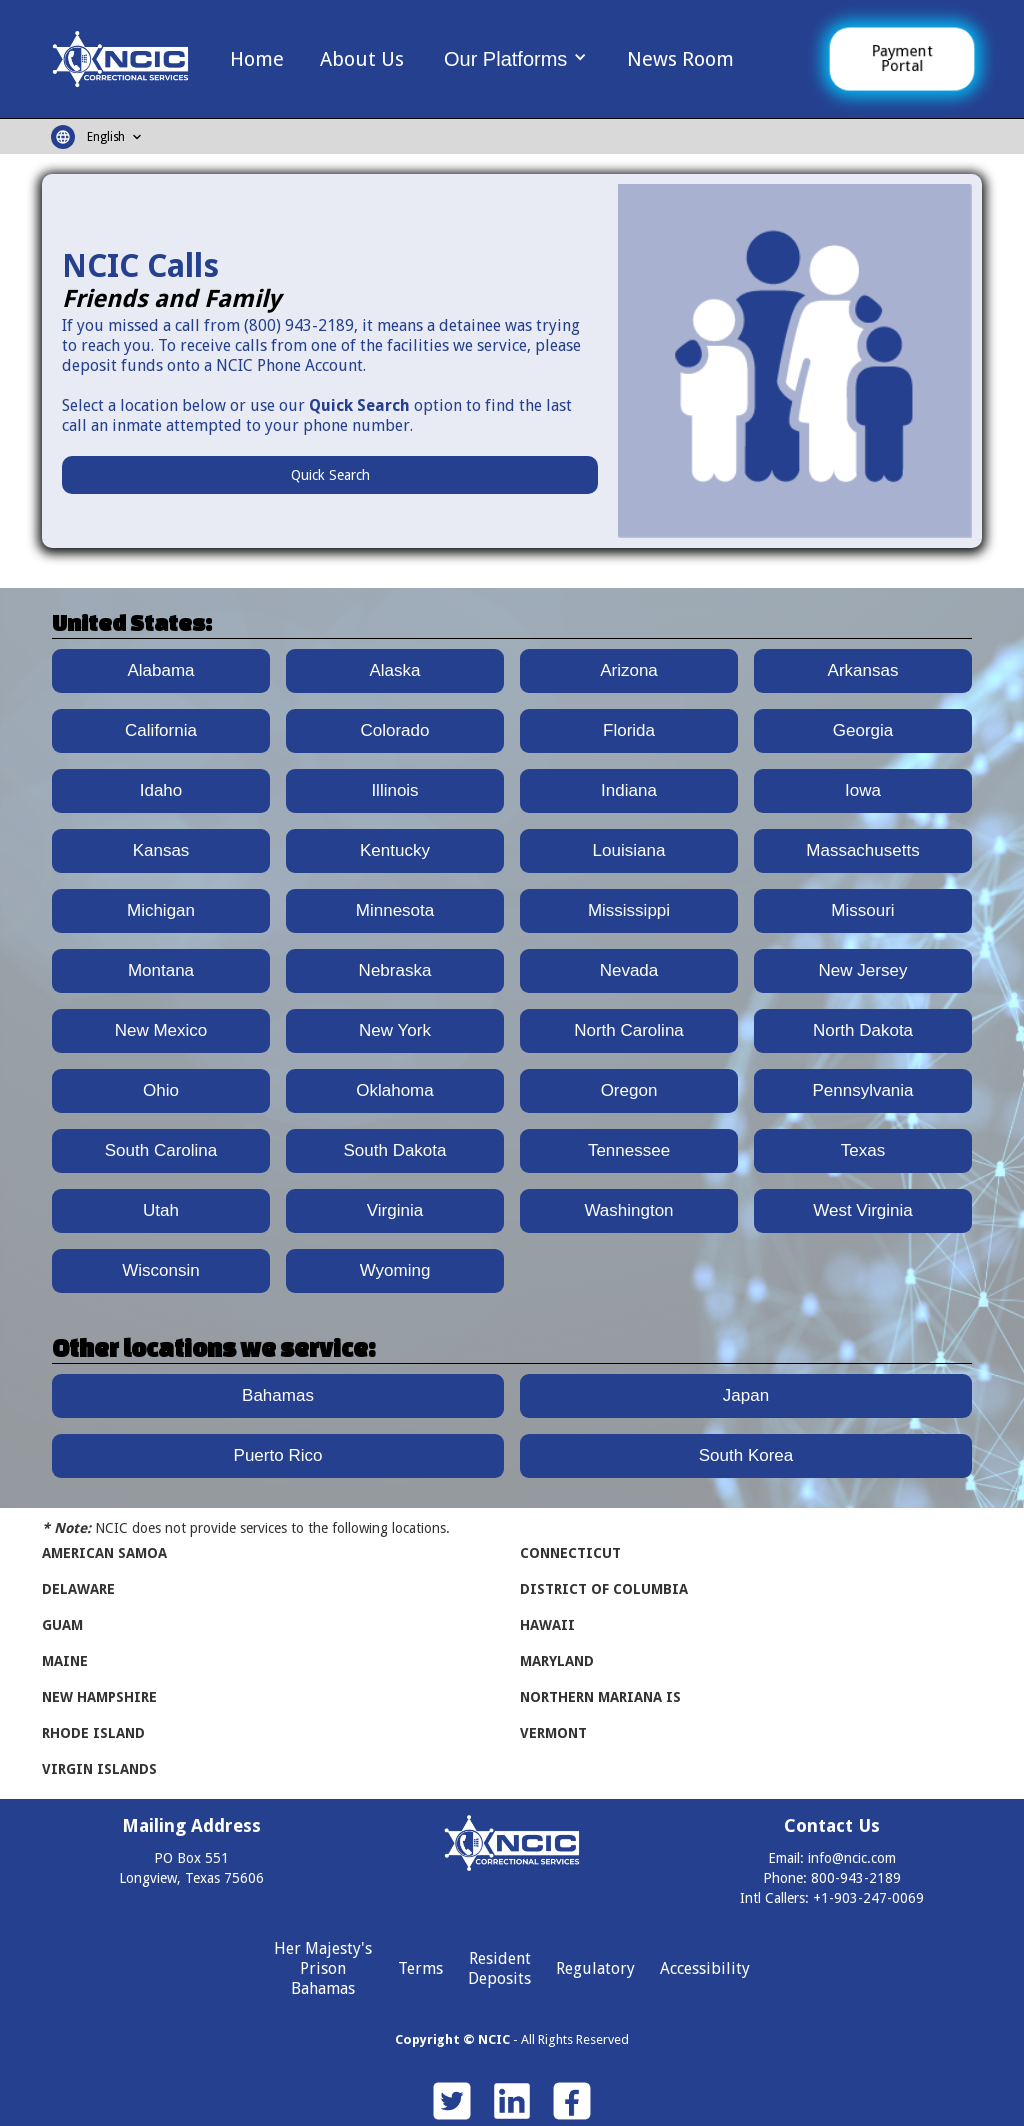 The image size is (1024, 2126). I want to click on Washington, so click(628, 1210).